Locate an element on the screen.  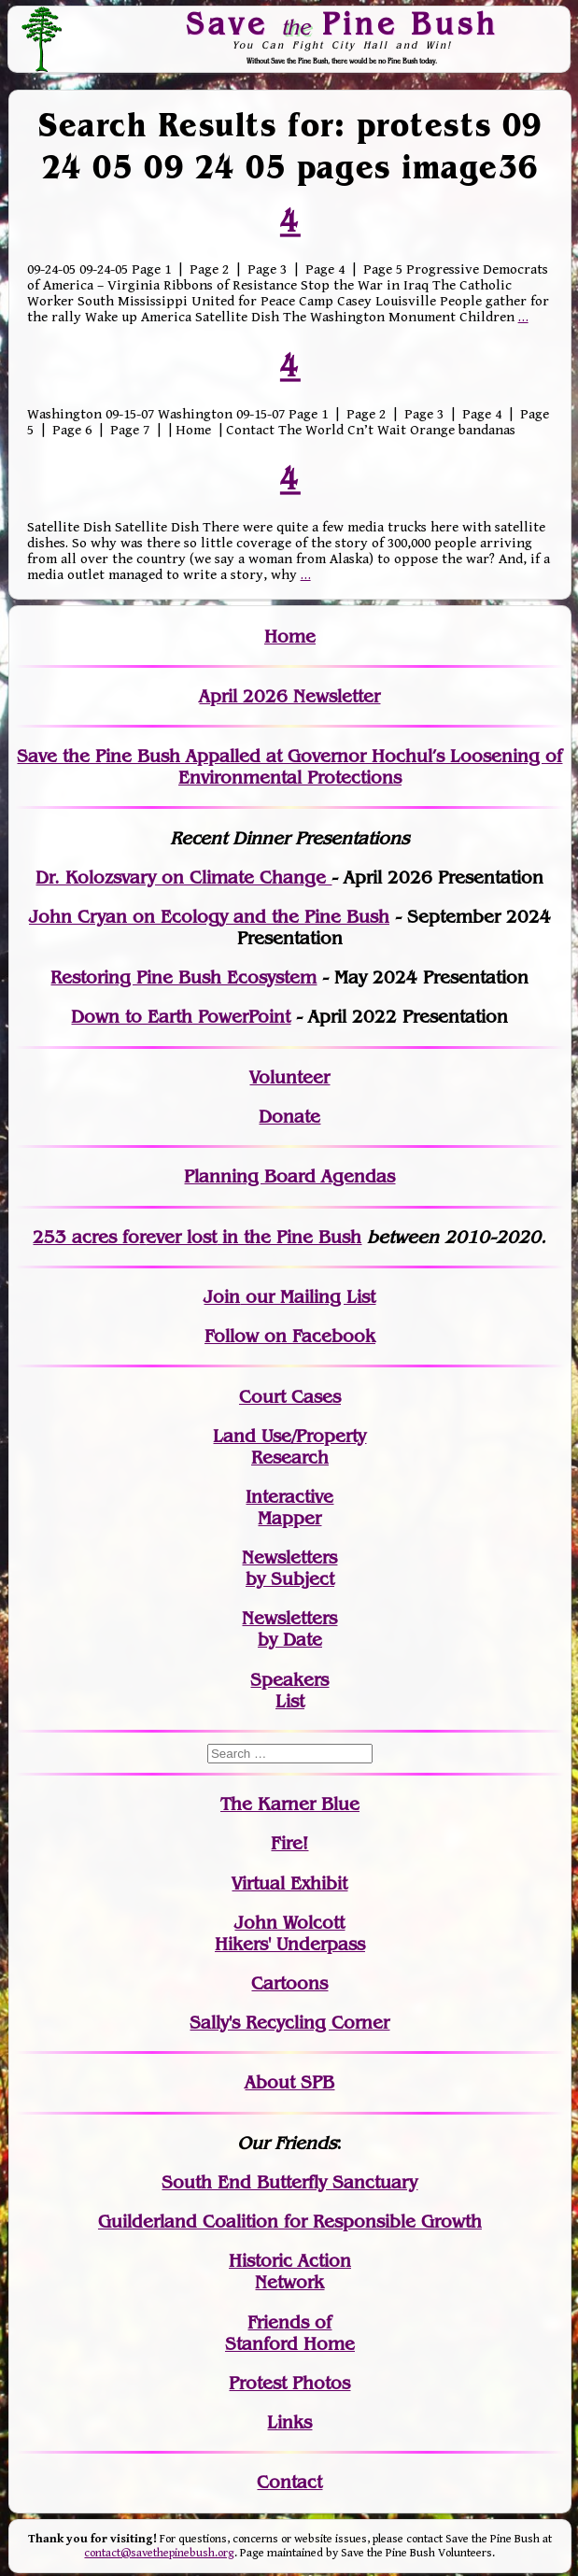
Historic Action Network is located at coordinates (290, 2271).